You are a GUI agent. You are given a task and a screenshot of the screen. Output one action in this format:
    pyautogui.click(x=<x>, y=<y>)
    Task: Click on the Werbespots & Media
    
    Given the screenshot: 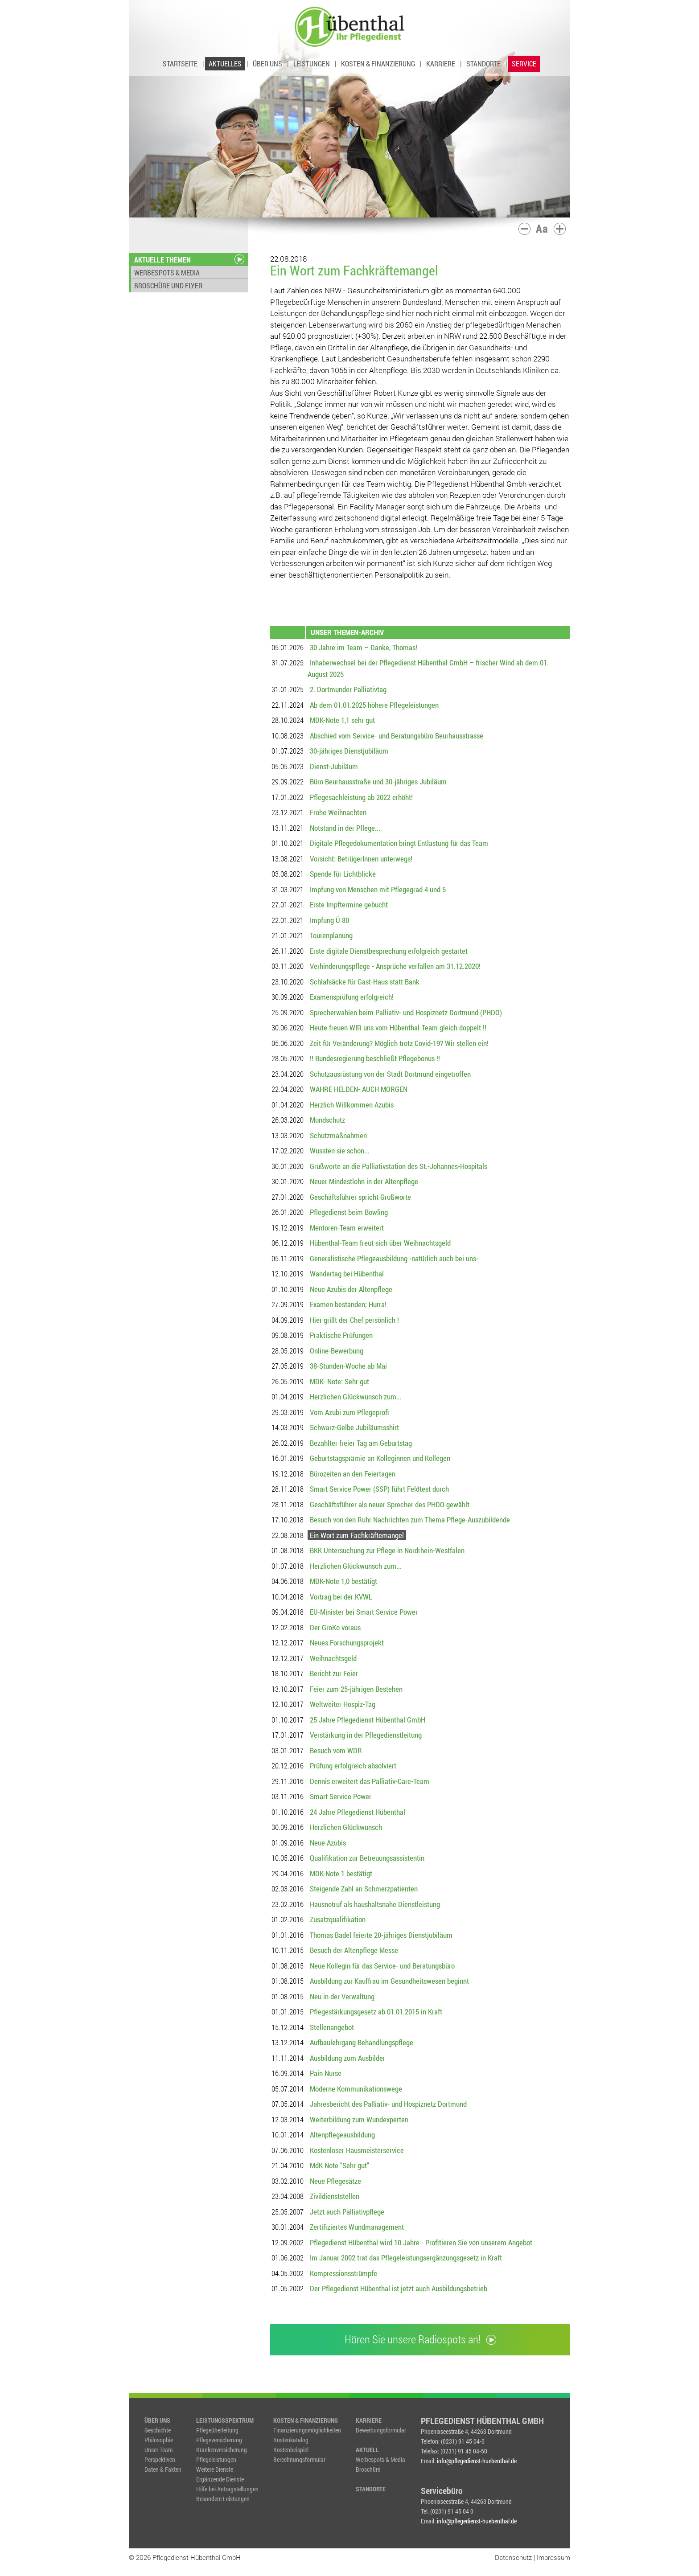 What is the action you would take?
    pyautogui.click(x=380, y=2459)
    